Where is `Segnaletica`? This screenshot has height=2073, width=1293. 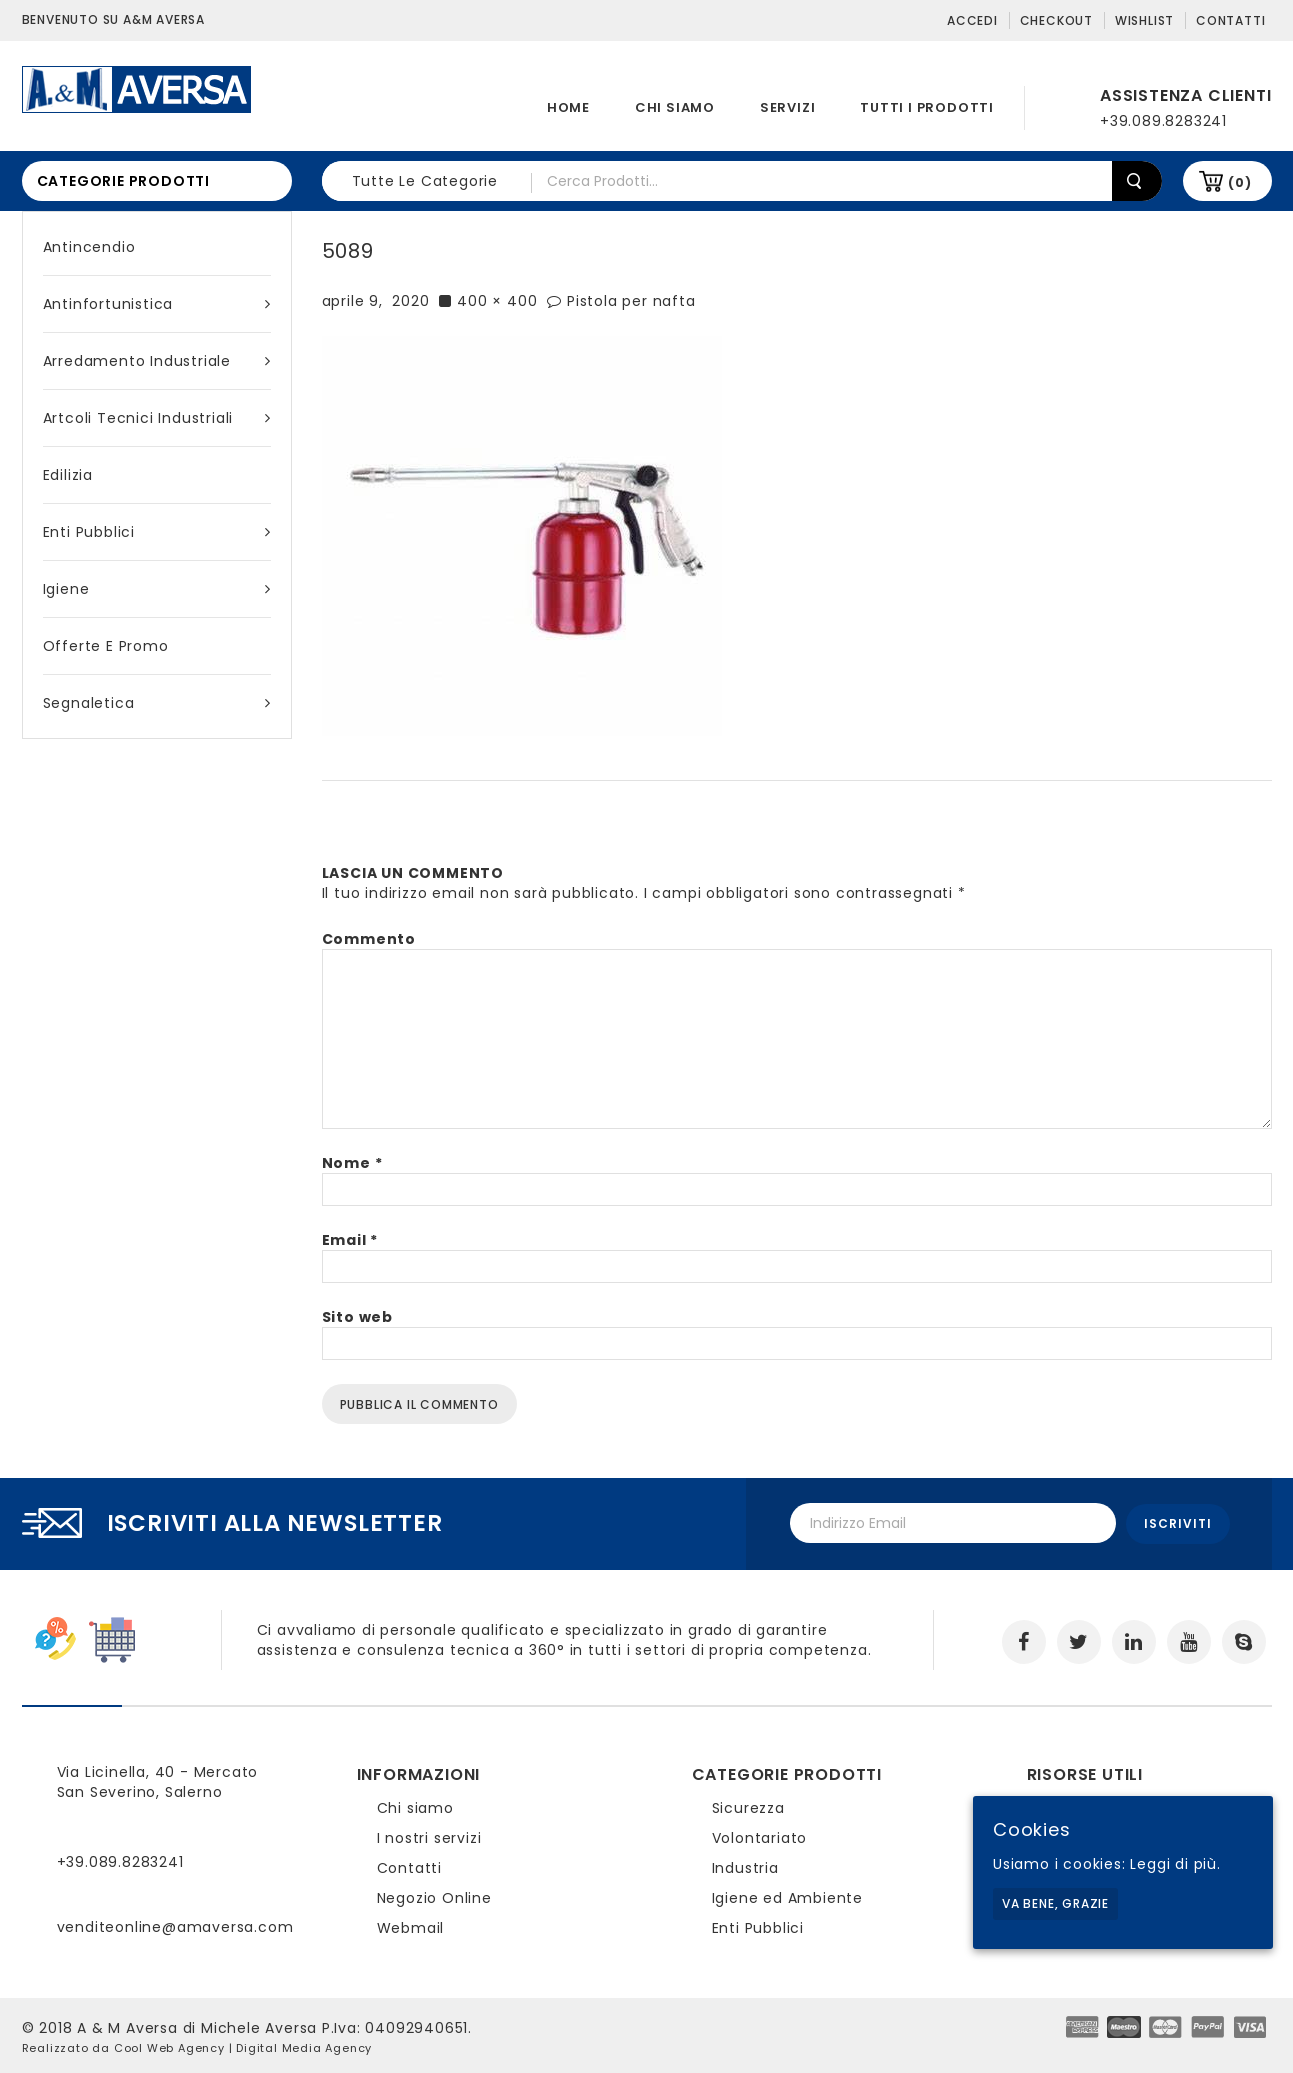 Segnaletica is located at coordinates (157, 703).